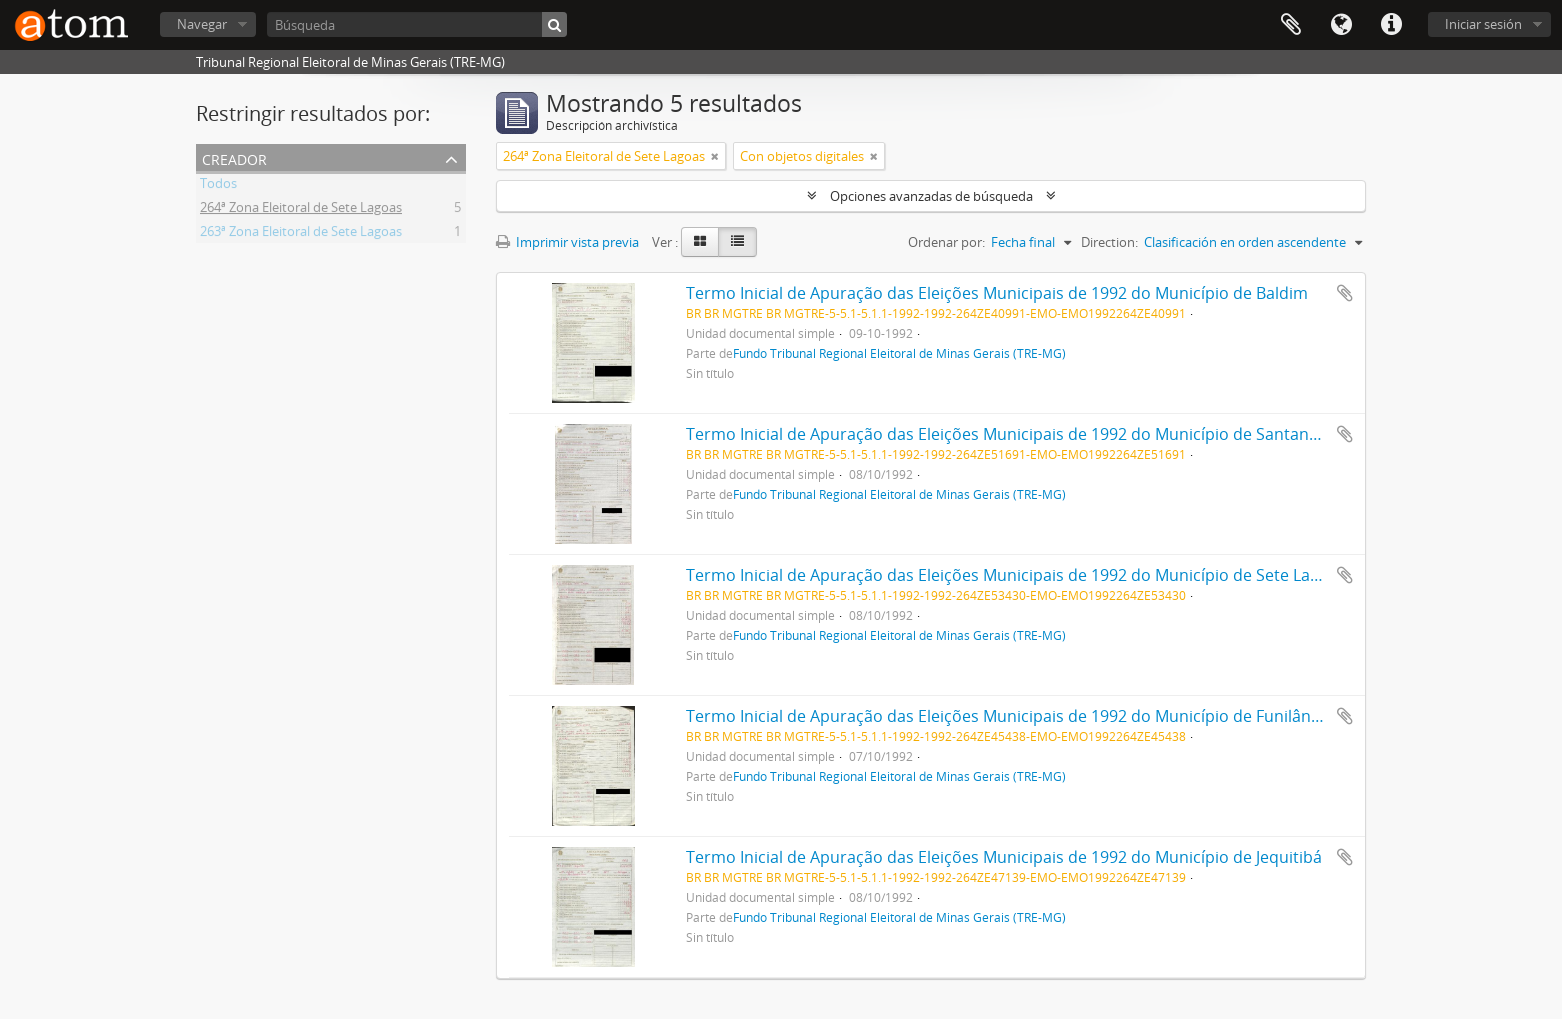 This screenshot has width=1562, height=1019. I want to click on Ordenar por:, so click(946, 242).